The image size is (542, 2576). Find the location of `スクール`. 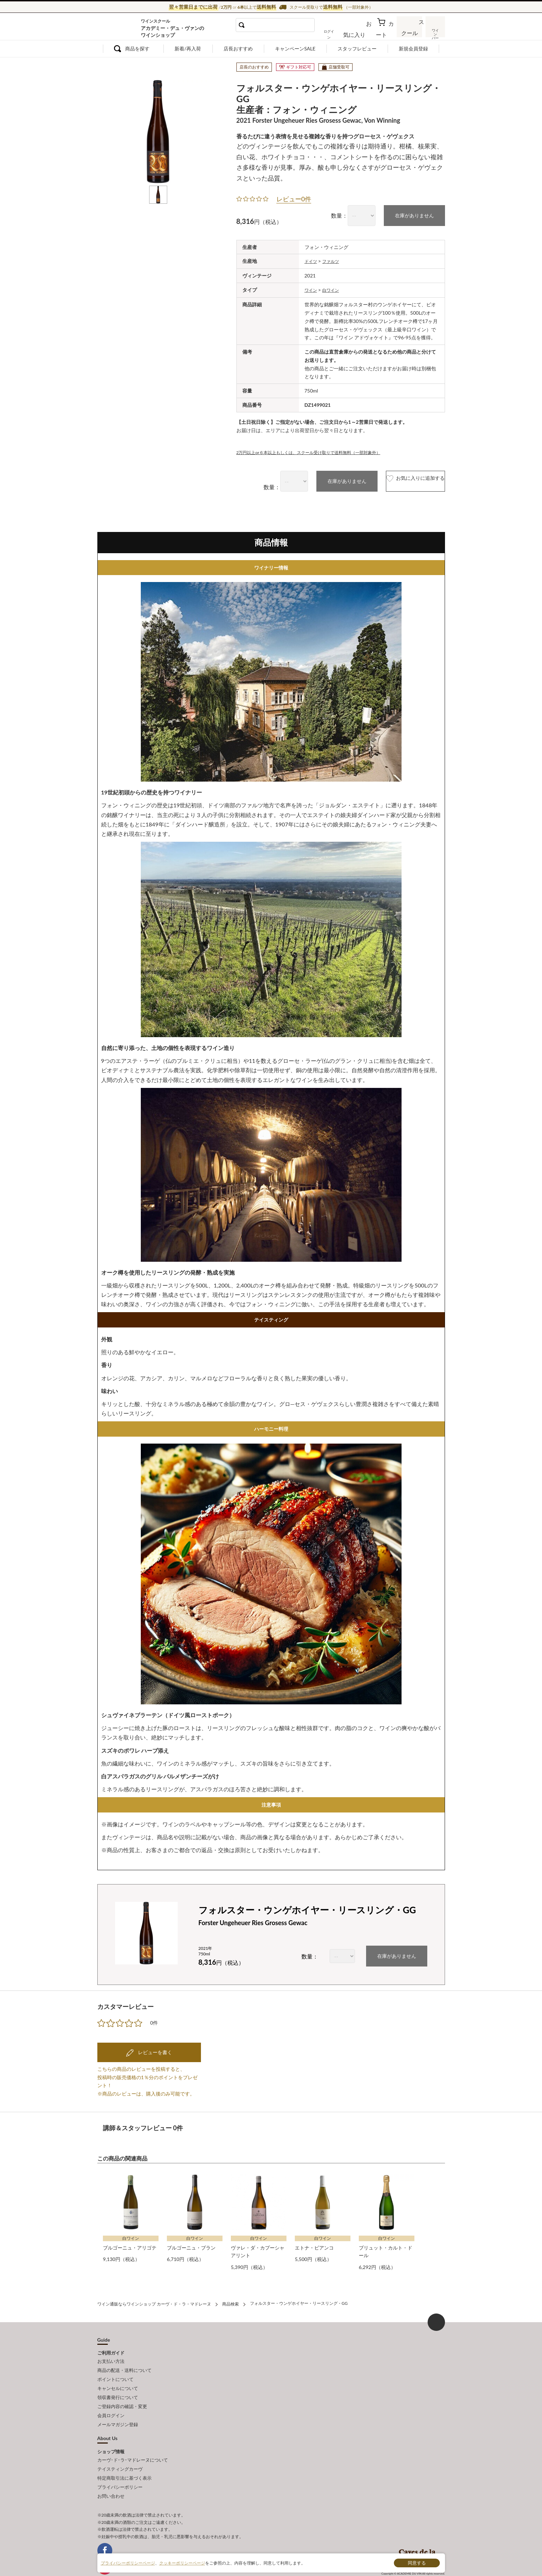

スクール is located at coordinates (410, 33).